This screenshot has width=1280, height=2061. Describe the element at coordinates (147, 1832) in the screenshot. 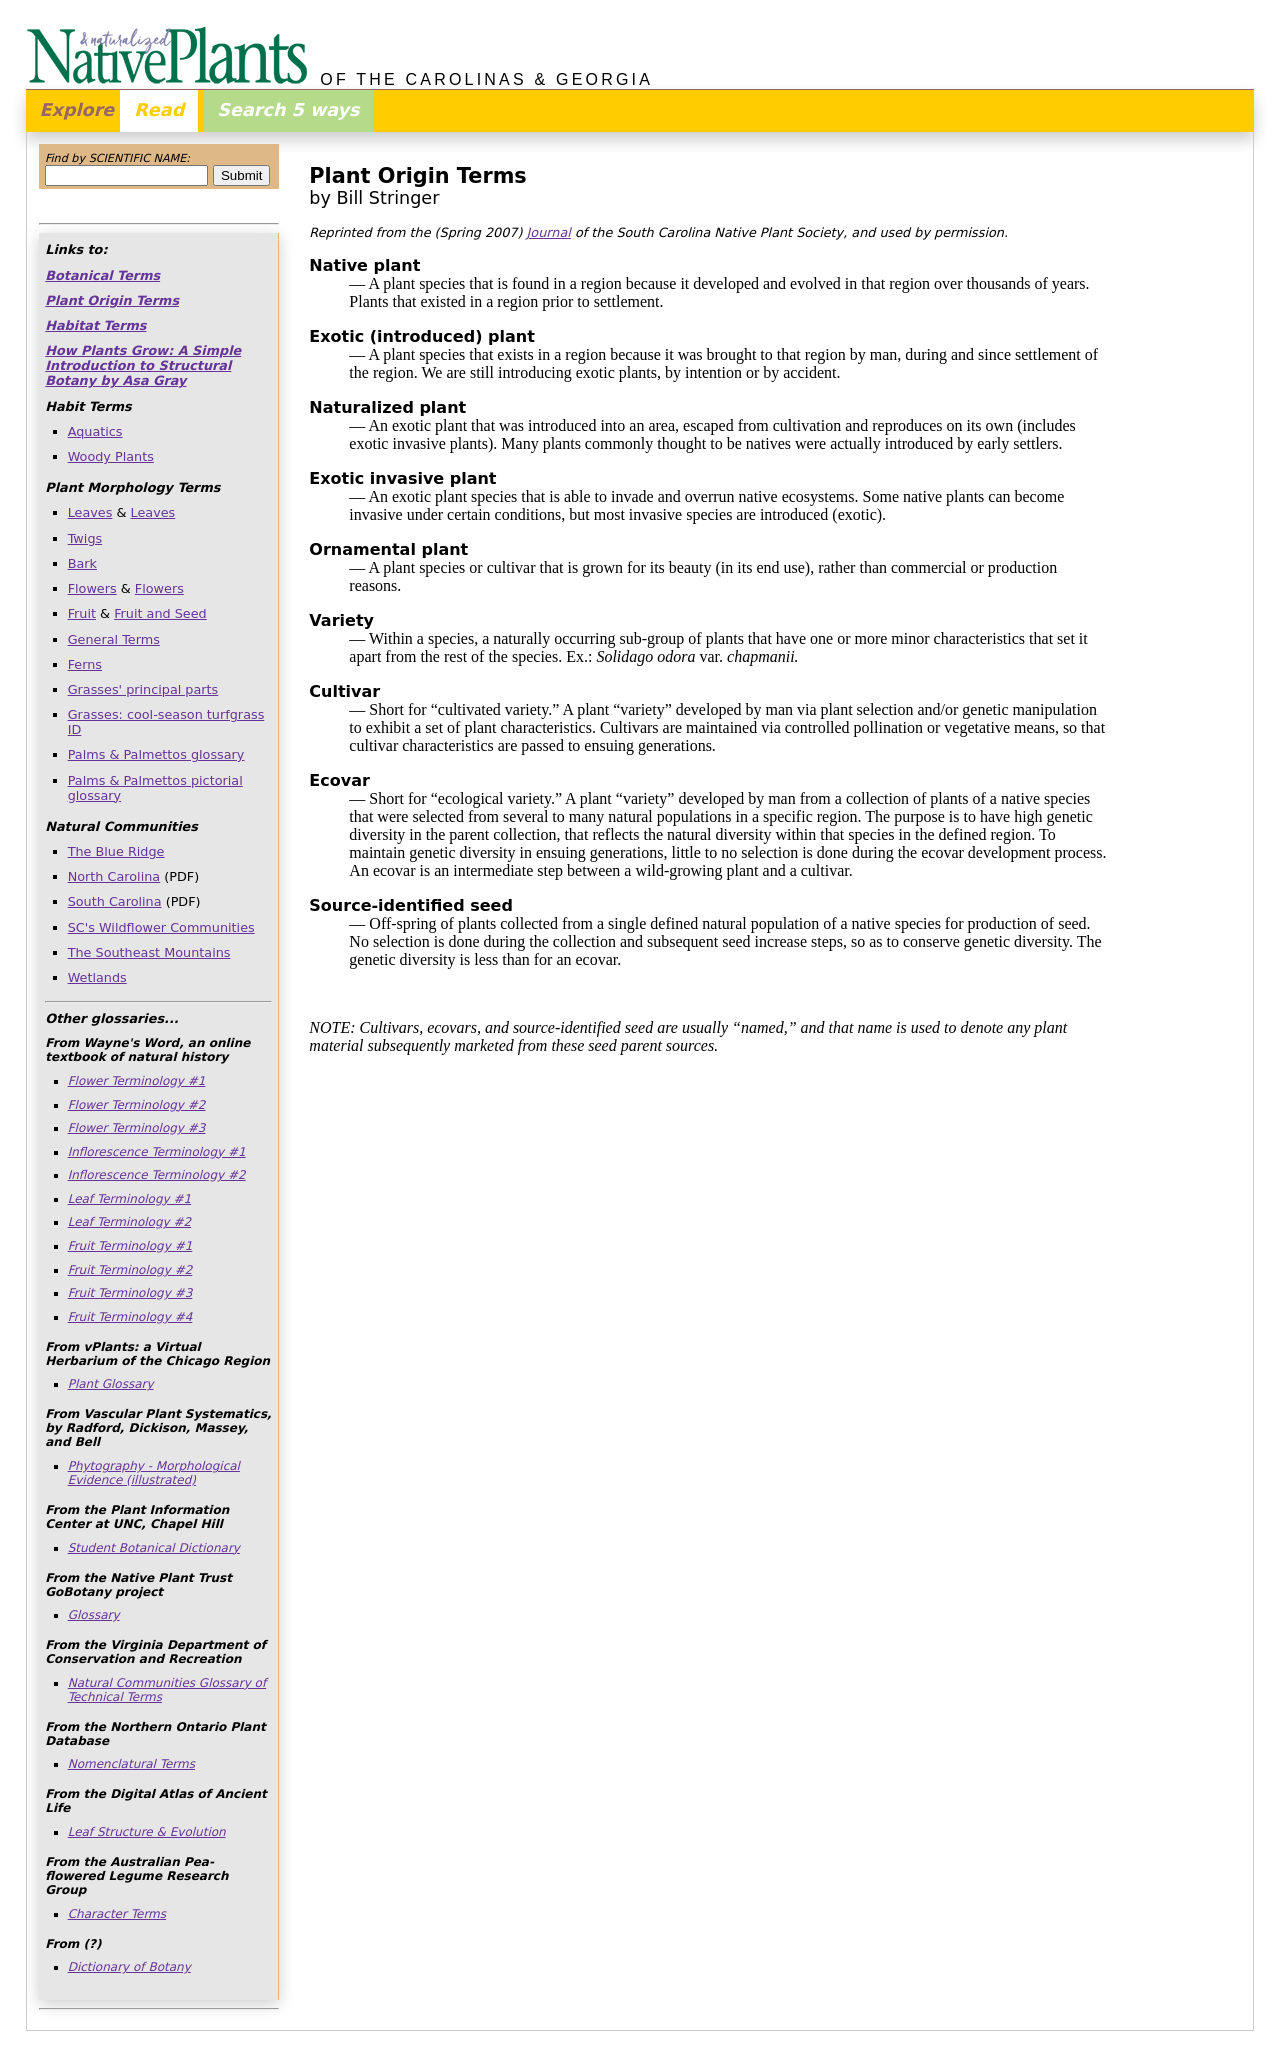

I see `Leaf Structure & Evolution` at that location.